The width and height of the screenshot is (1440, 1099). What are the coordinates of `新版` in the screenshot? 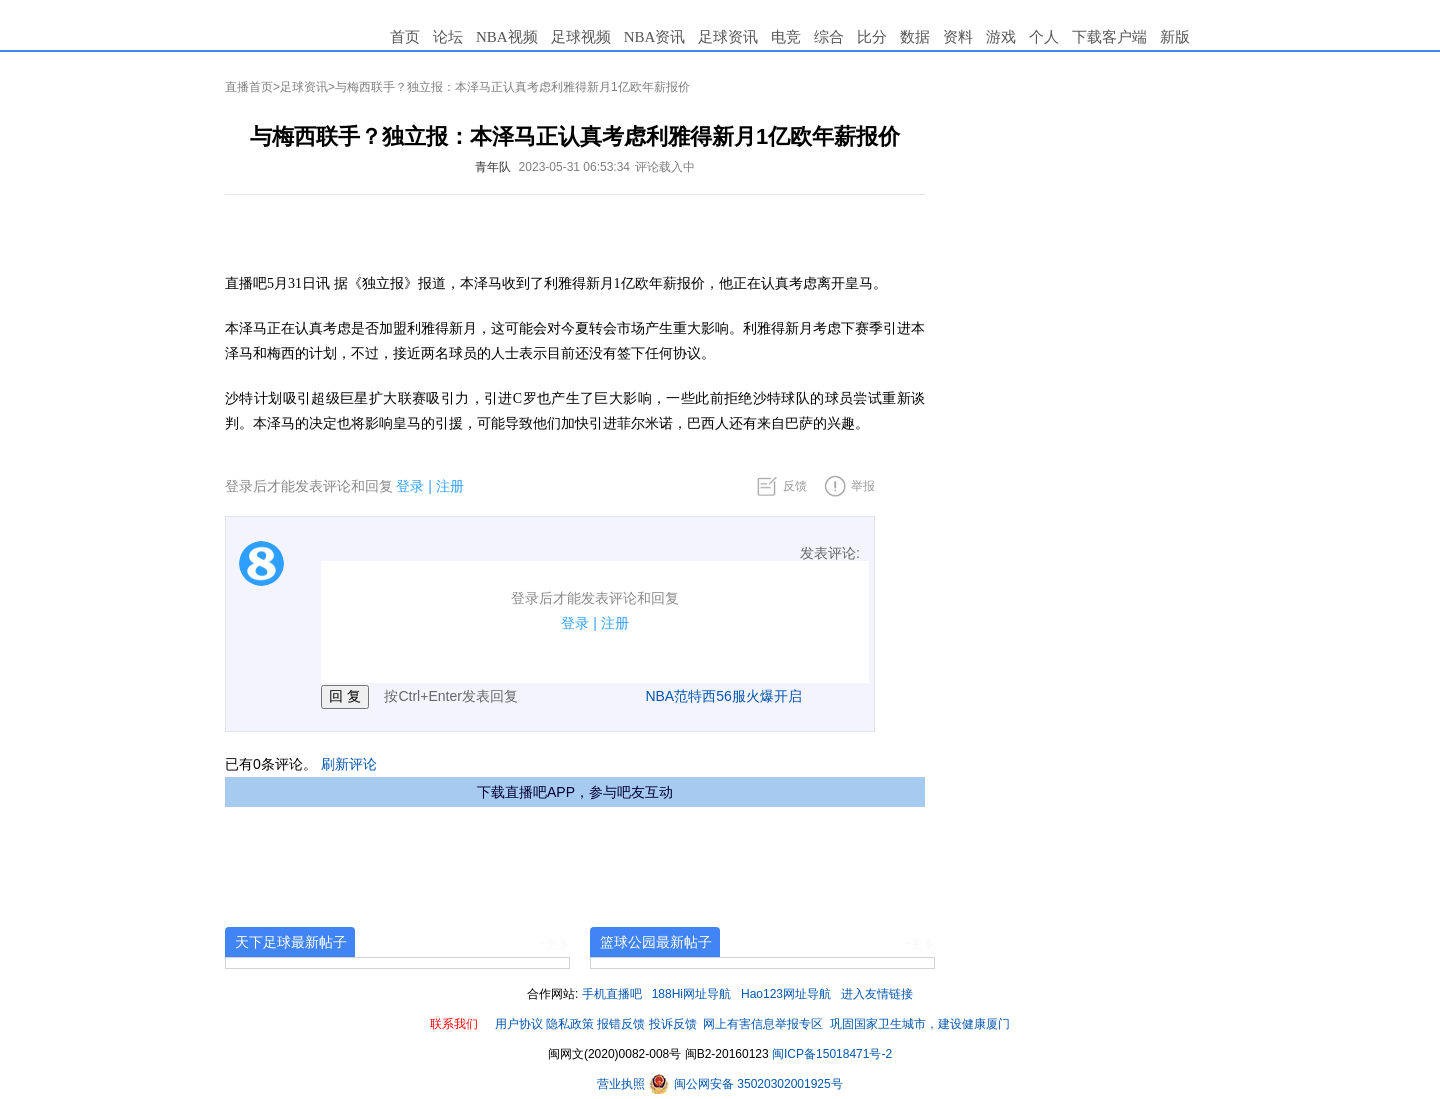 It's located at (1175, 37).